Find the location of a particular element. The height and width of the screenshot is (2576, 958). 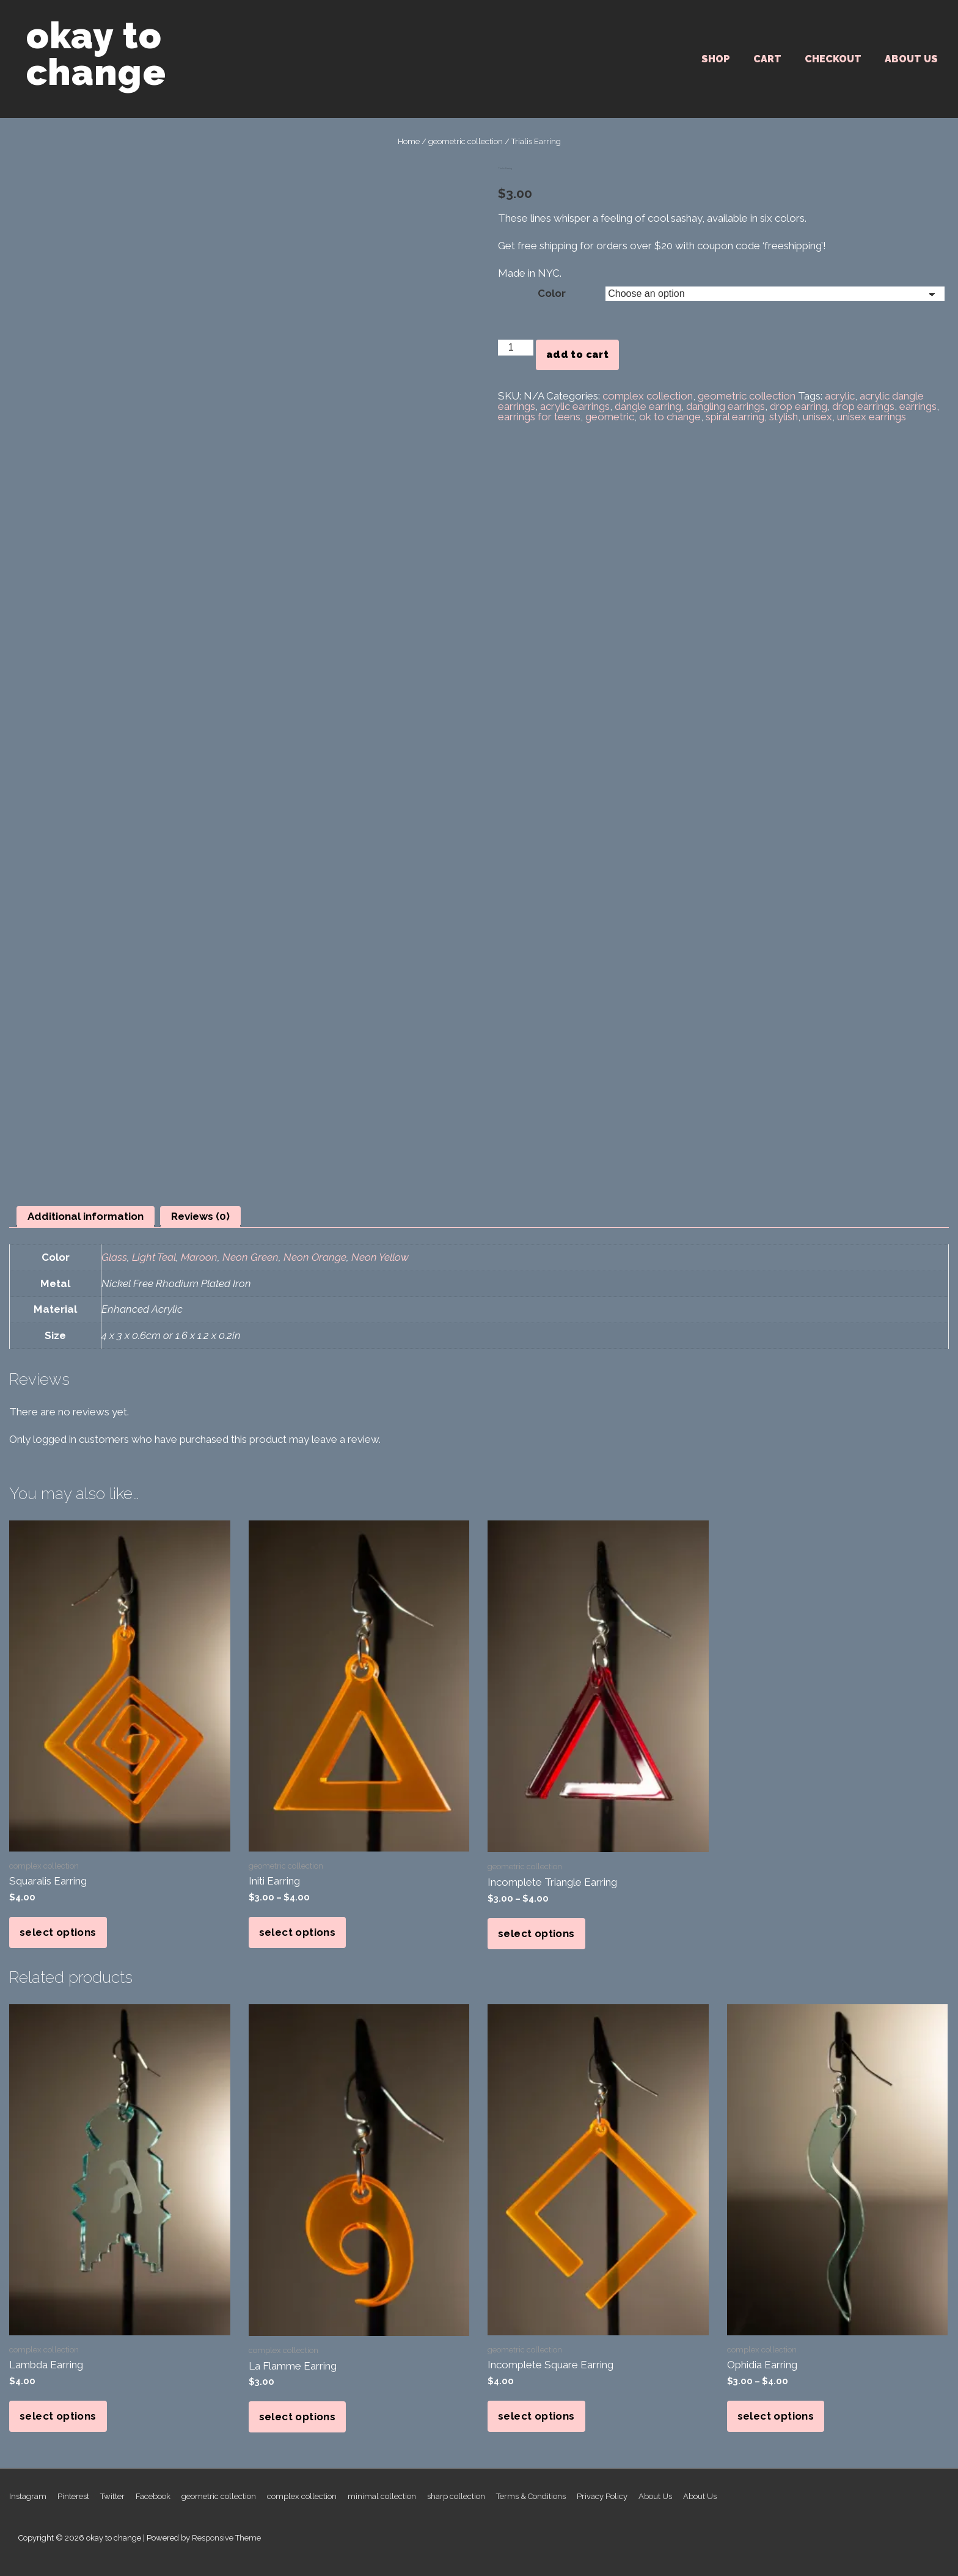

Select options [Select options for “Ophidia Earring”] is located at coordinates (775, 2416).